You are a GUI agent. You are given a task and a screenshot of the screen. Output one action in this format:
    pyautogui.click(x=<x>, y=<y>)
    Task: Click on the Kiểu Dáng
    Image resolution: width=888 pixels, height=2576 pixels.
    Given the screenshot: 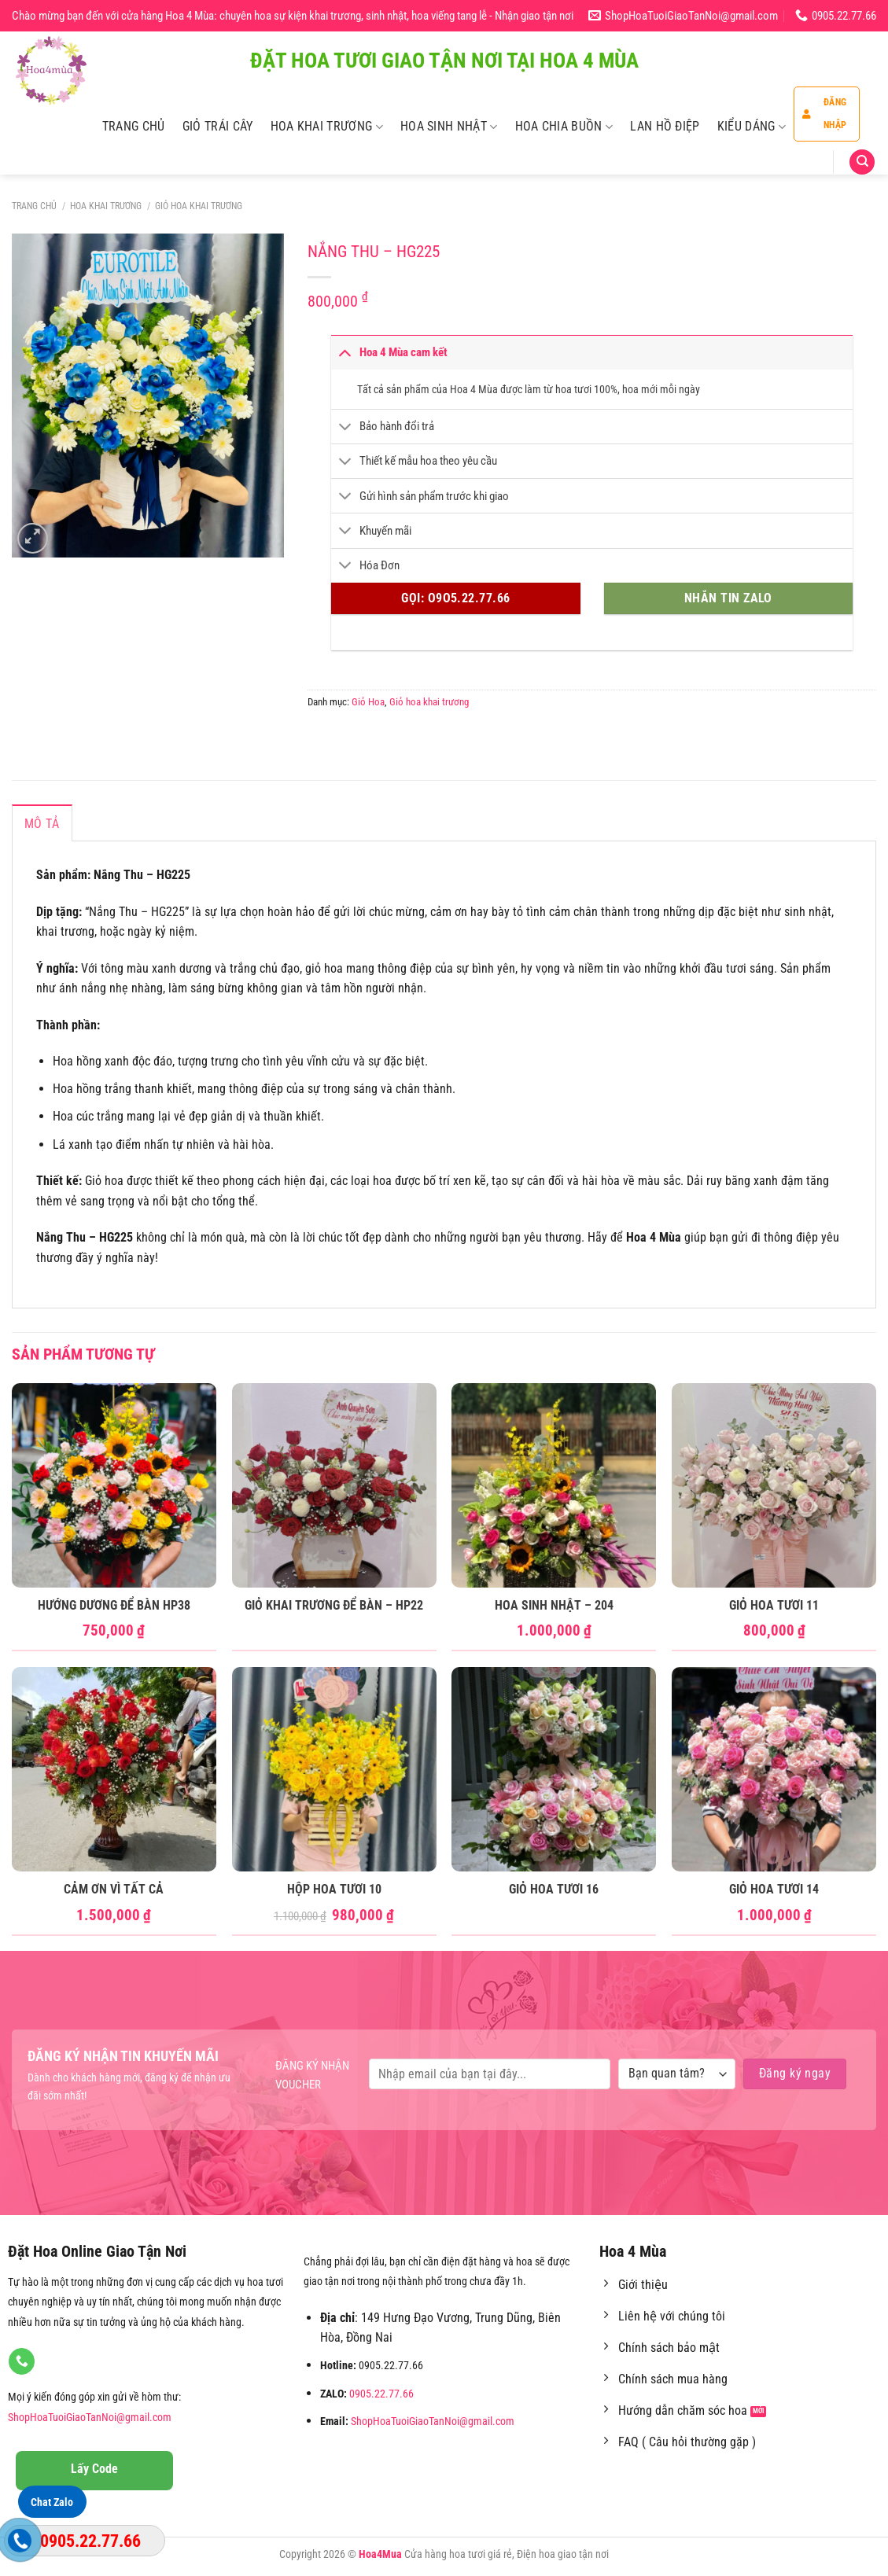 What is the action you would take?
    pyautogui.click(x=751, y=126)
    